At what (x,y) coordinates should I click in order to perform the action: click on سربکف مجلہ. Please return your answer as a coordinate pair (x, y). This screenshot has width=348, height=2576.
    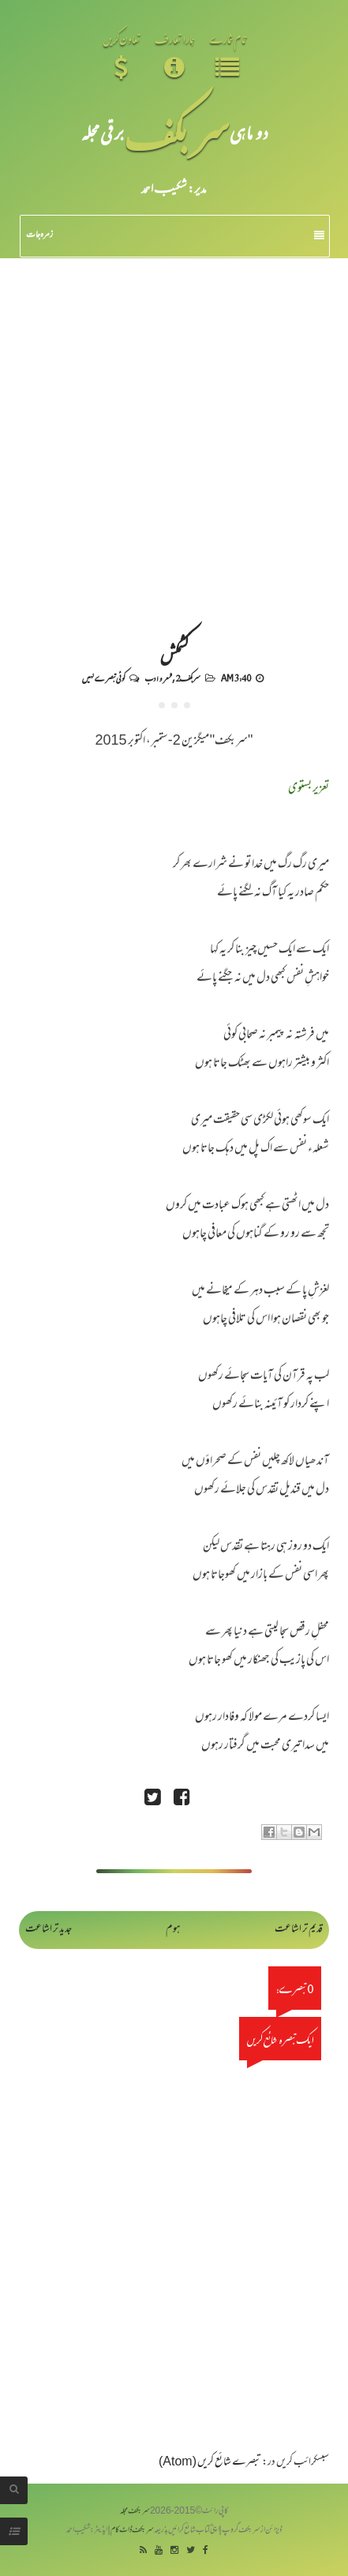
    Looking at the image, I should click on (135, 2511).